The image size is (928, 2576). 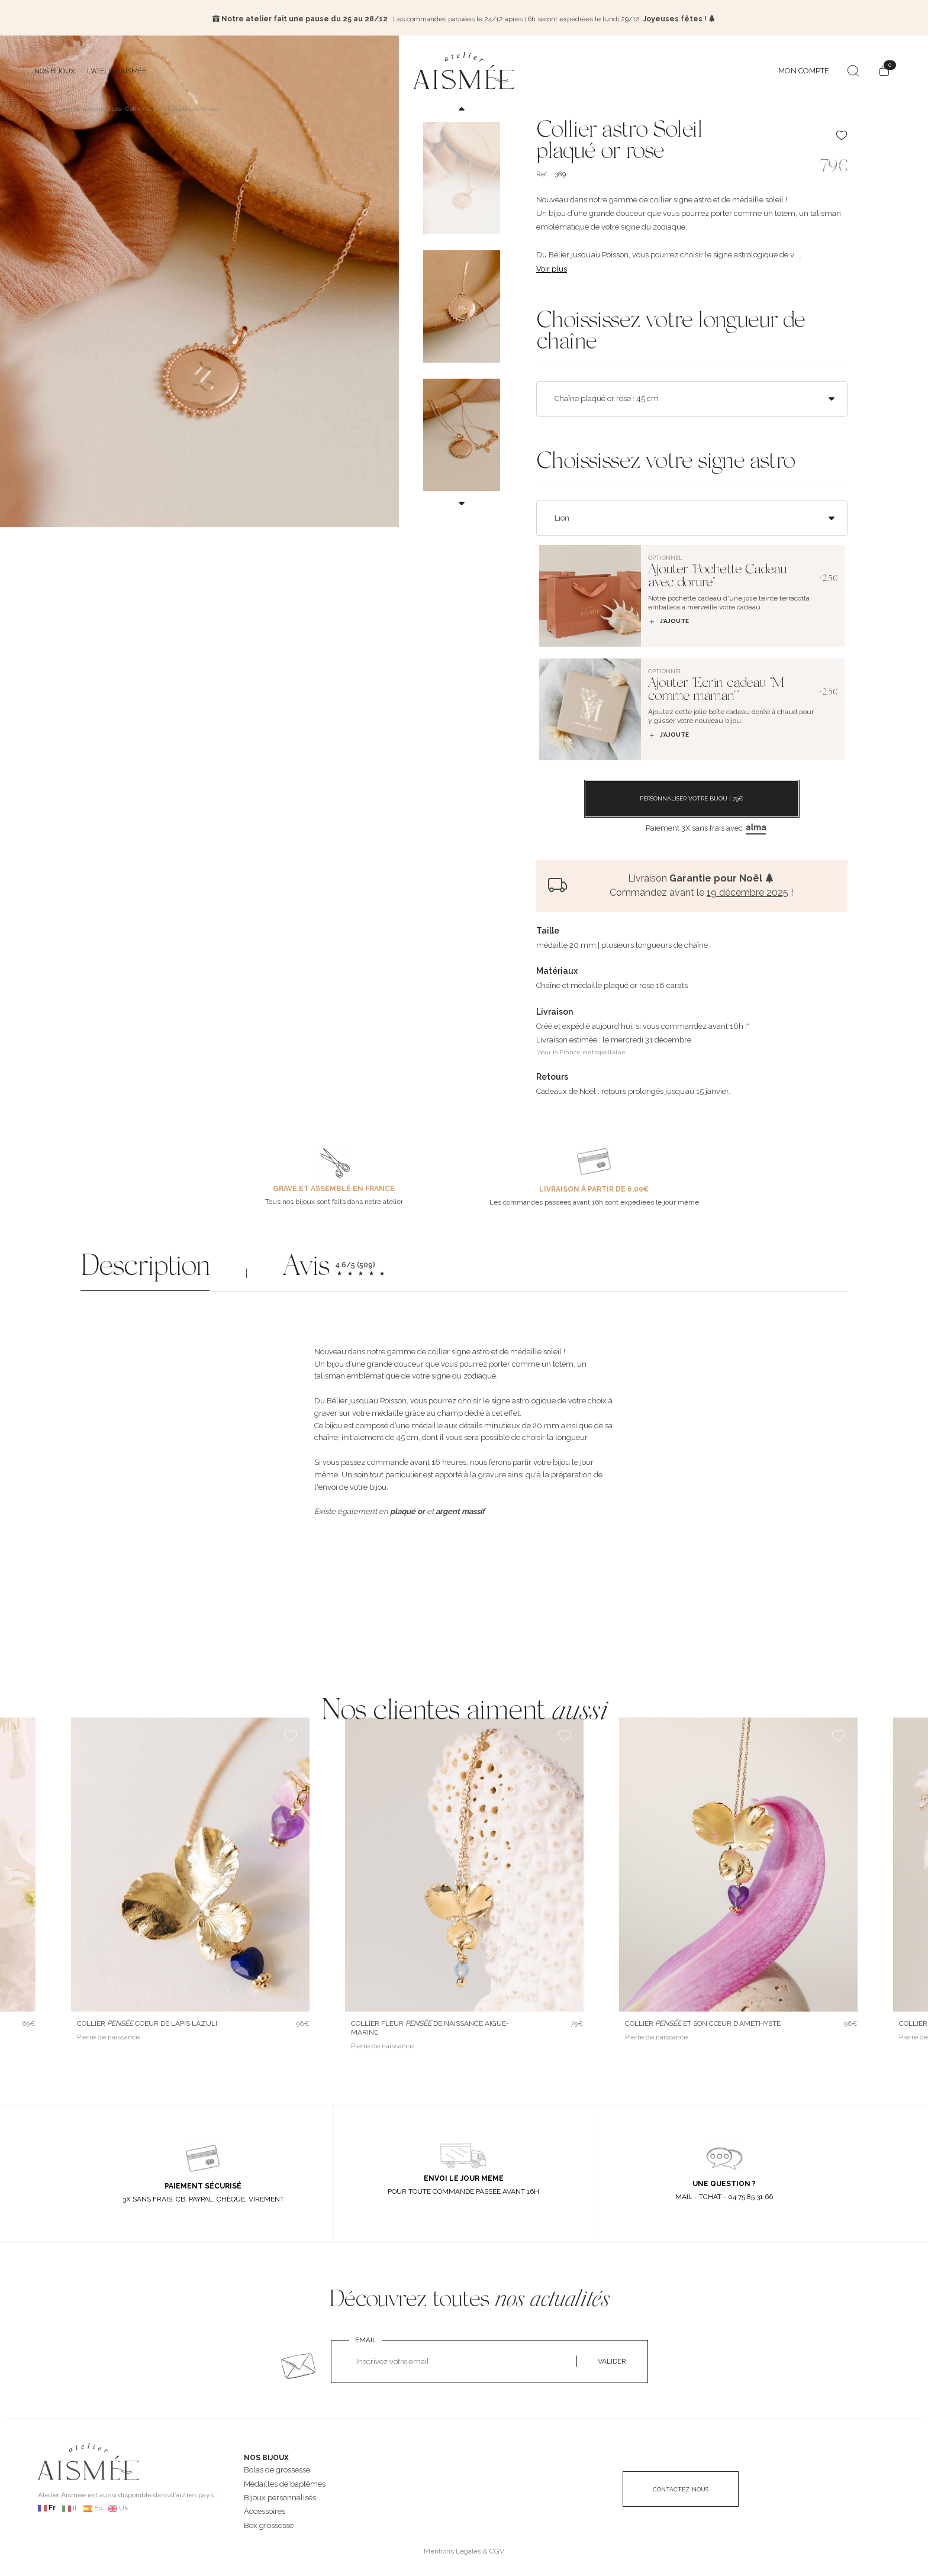 I want to click on Collier Coeur de lapis lazuli, so click(x=147, y=2021).